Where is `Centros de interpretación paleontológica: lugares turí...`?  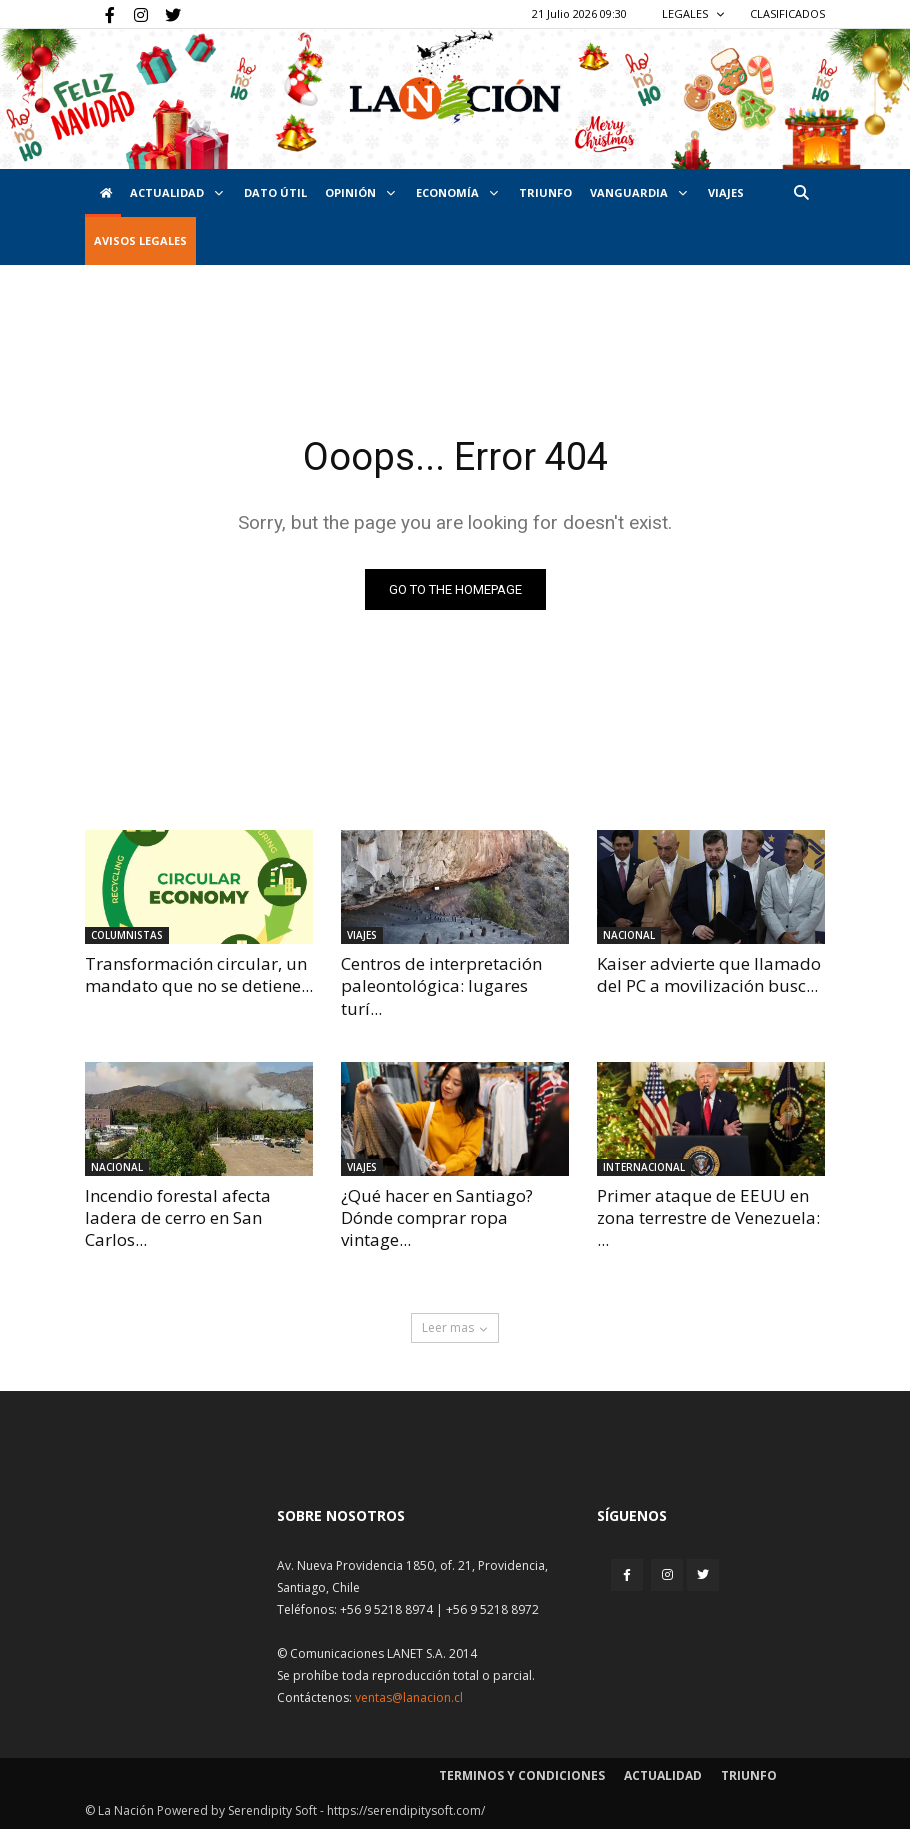
Centros de interpretación paleontológica: lugares turí... is located at coordinates (441, 985).